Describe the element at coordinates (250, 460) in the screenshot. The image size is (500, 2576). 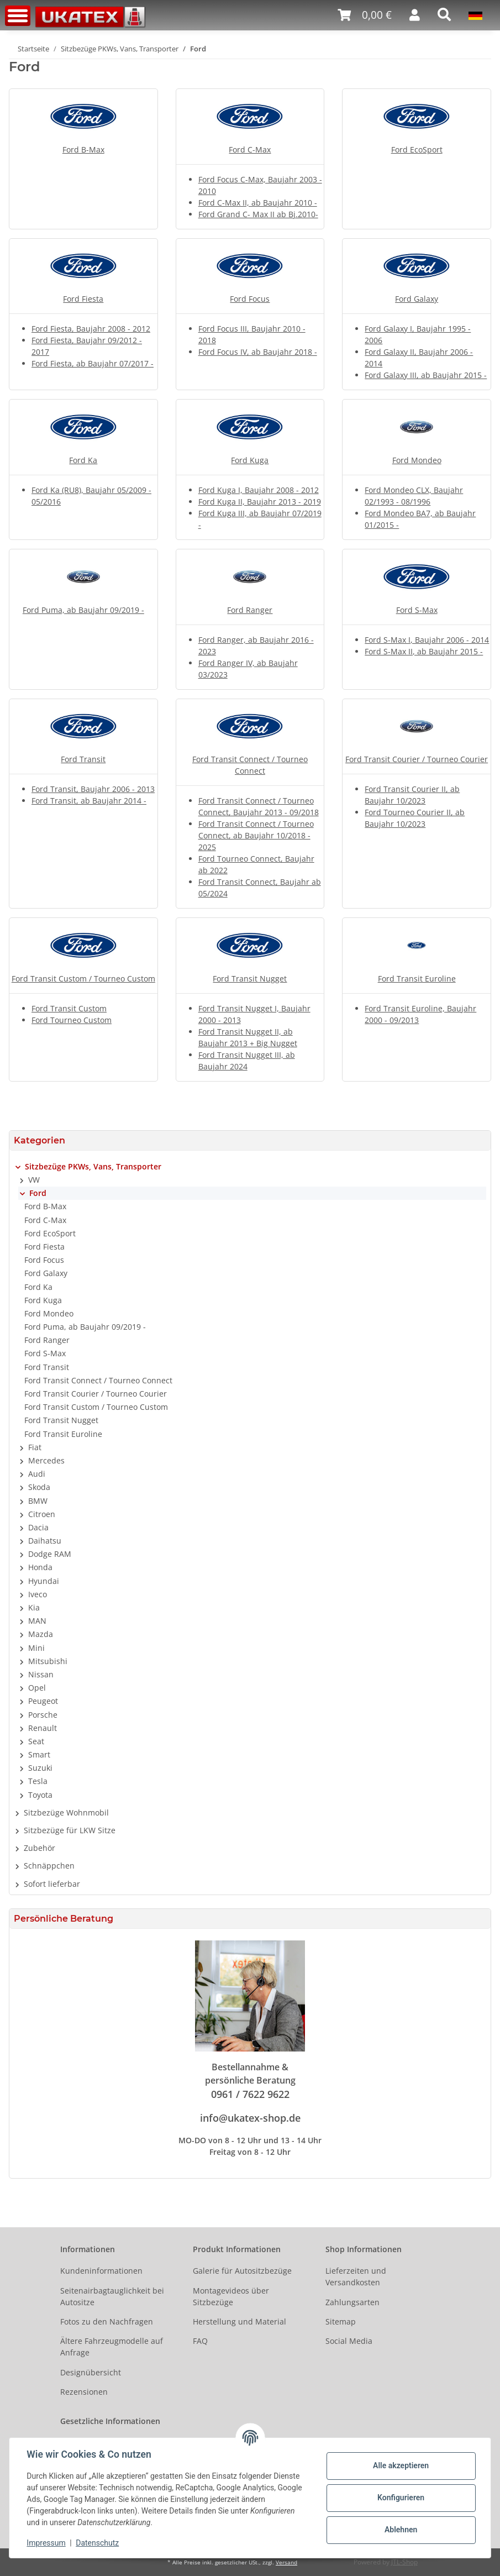
I see `Ford Kuga` at that location.